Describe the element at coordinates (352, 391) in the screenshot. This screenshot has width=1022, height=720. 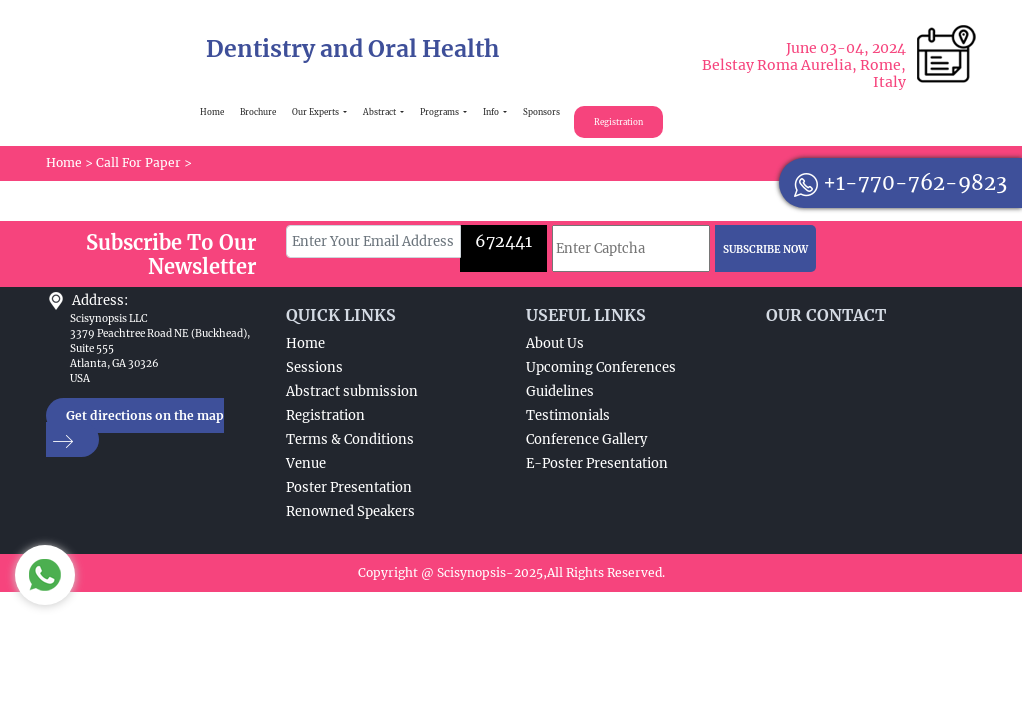
I see `Abstract submission` at that location.